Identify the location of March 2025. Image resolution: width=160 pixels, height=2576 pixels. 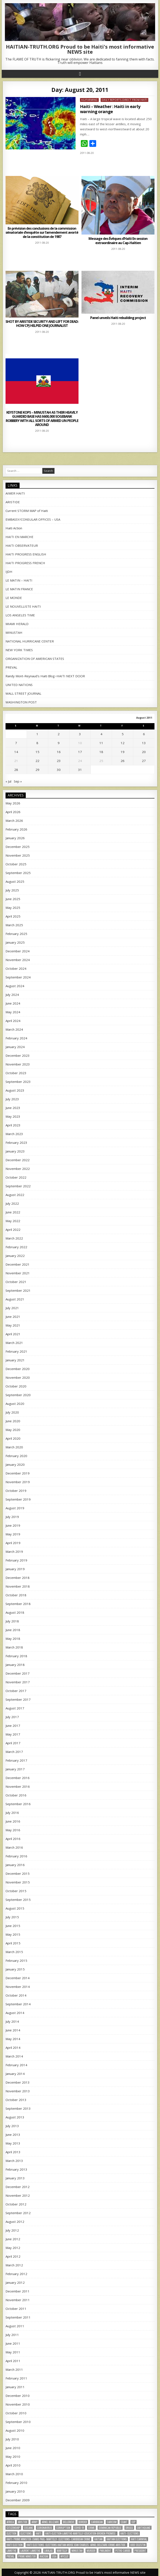
(14, 925).